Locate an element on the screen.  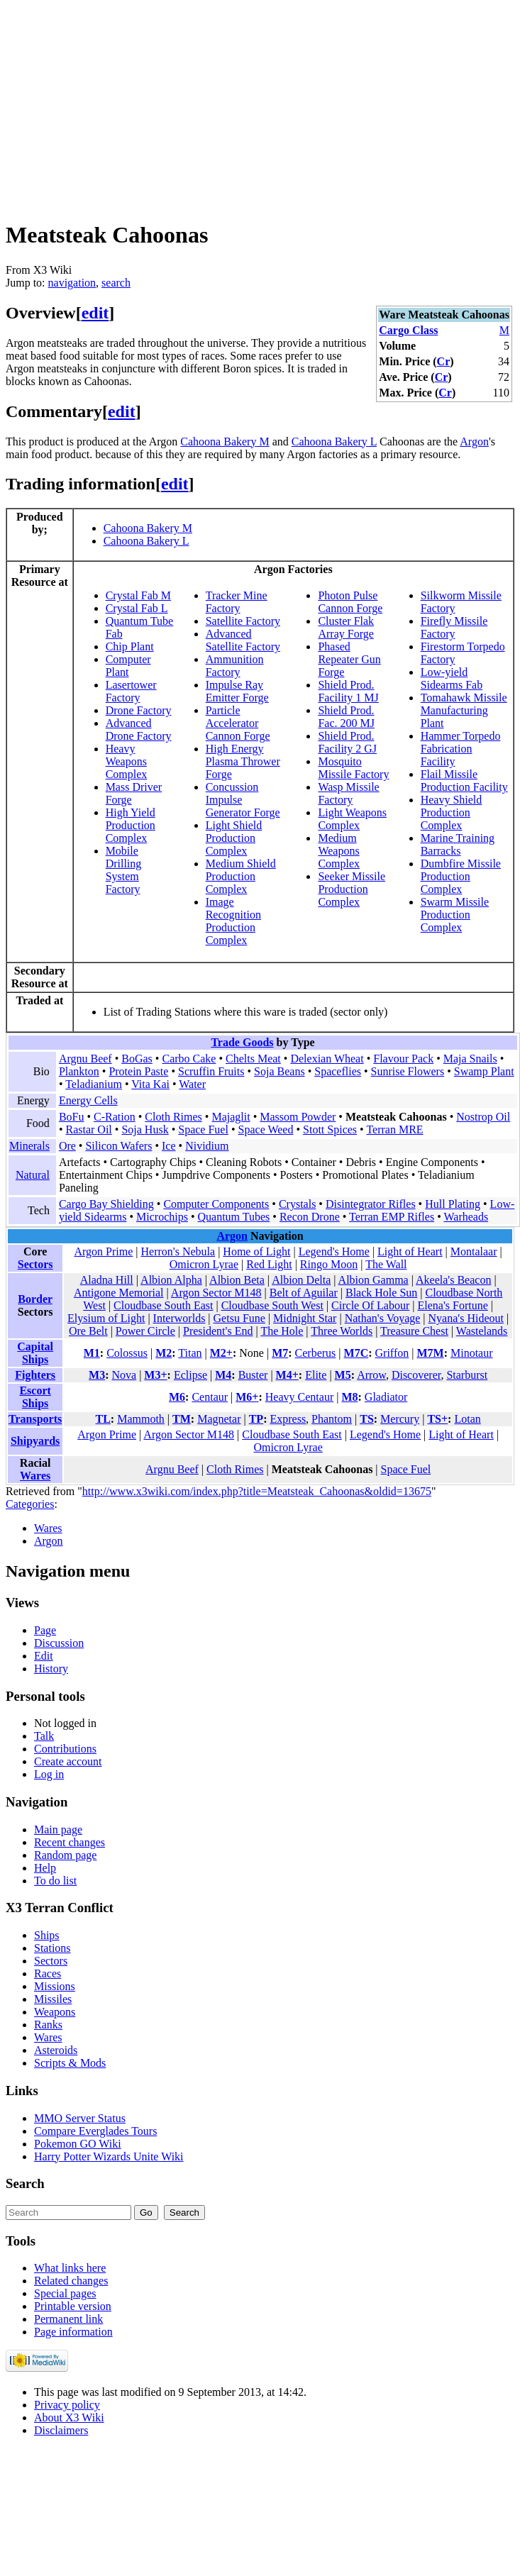
Hull Plating is located at coordinates (452, 1204).